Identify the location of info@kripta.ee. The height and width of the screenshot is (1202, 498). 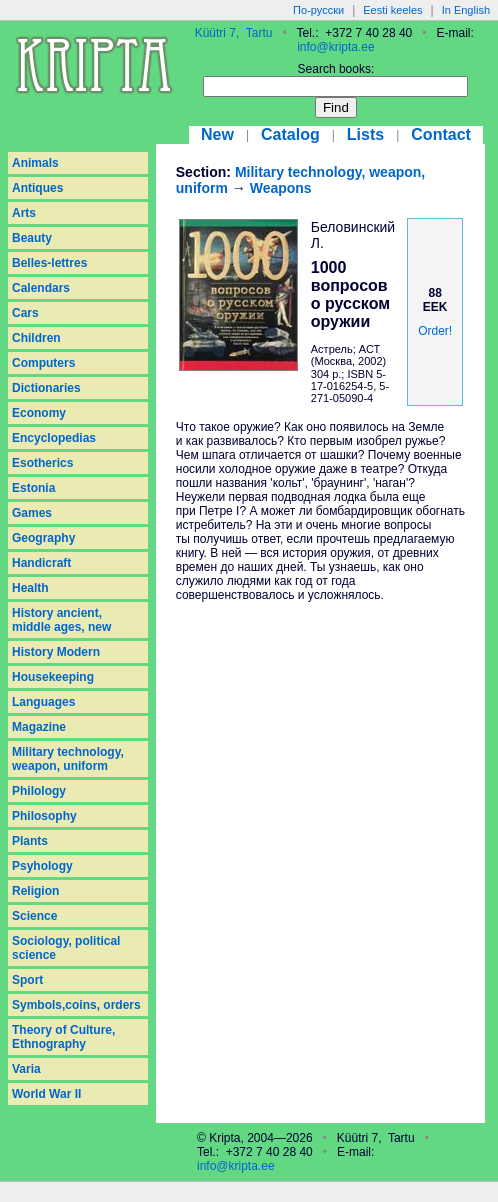
(336, 47).